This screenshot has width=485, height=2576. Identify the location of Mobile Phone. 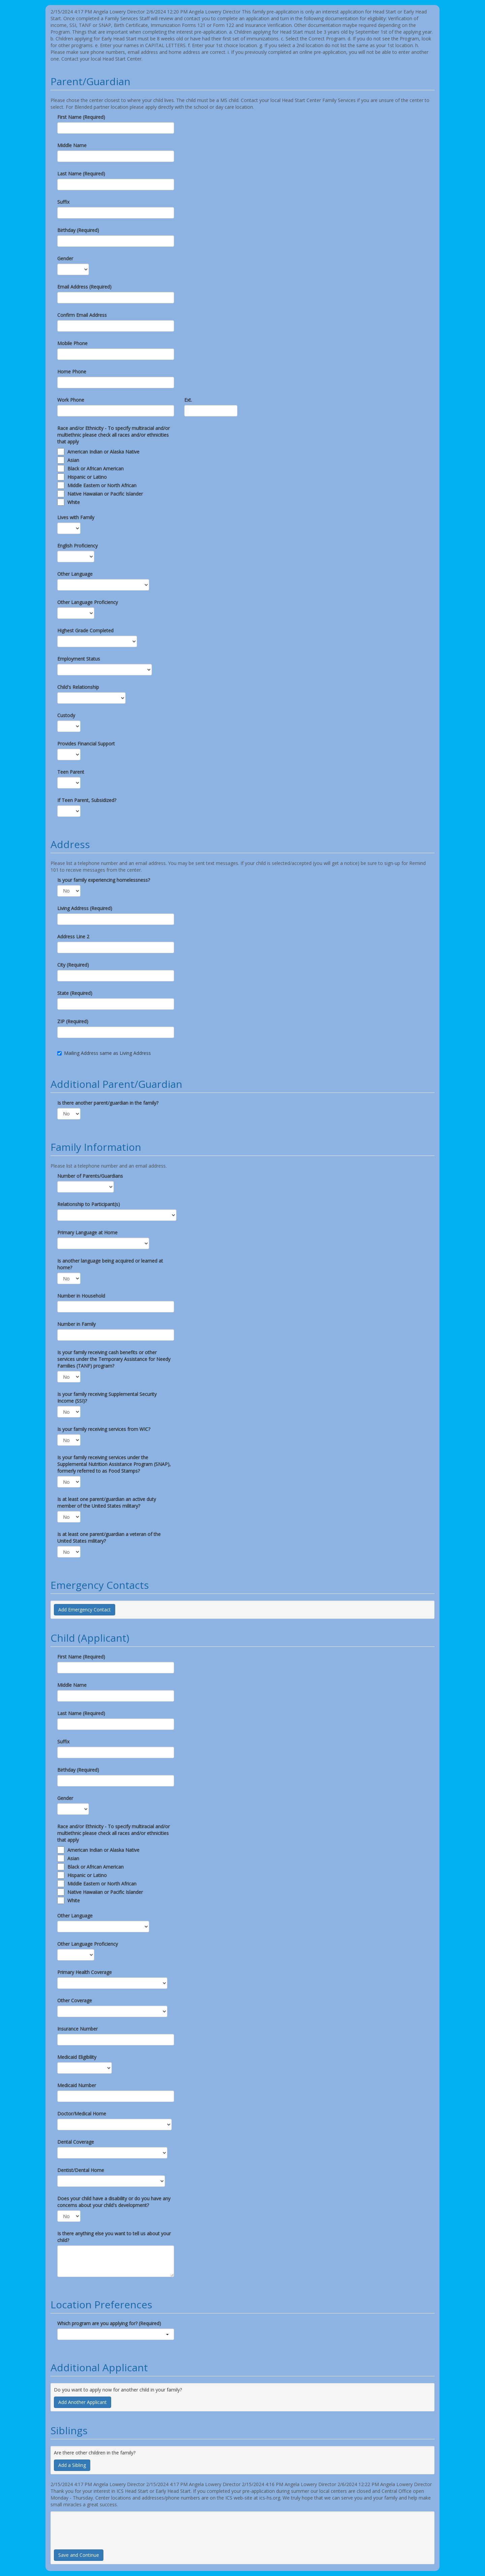
(72, 343).